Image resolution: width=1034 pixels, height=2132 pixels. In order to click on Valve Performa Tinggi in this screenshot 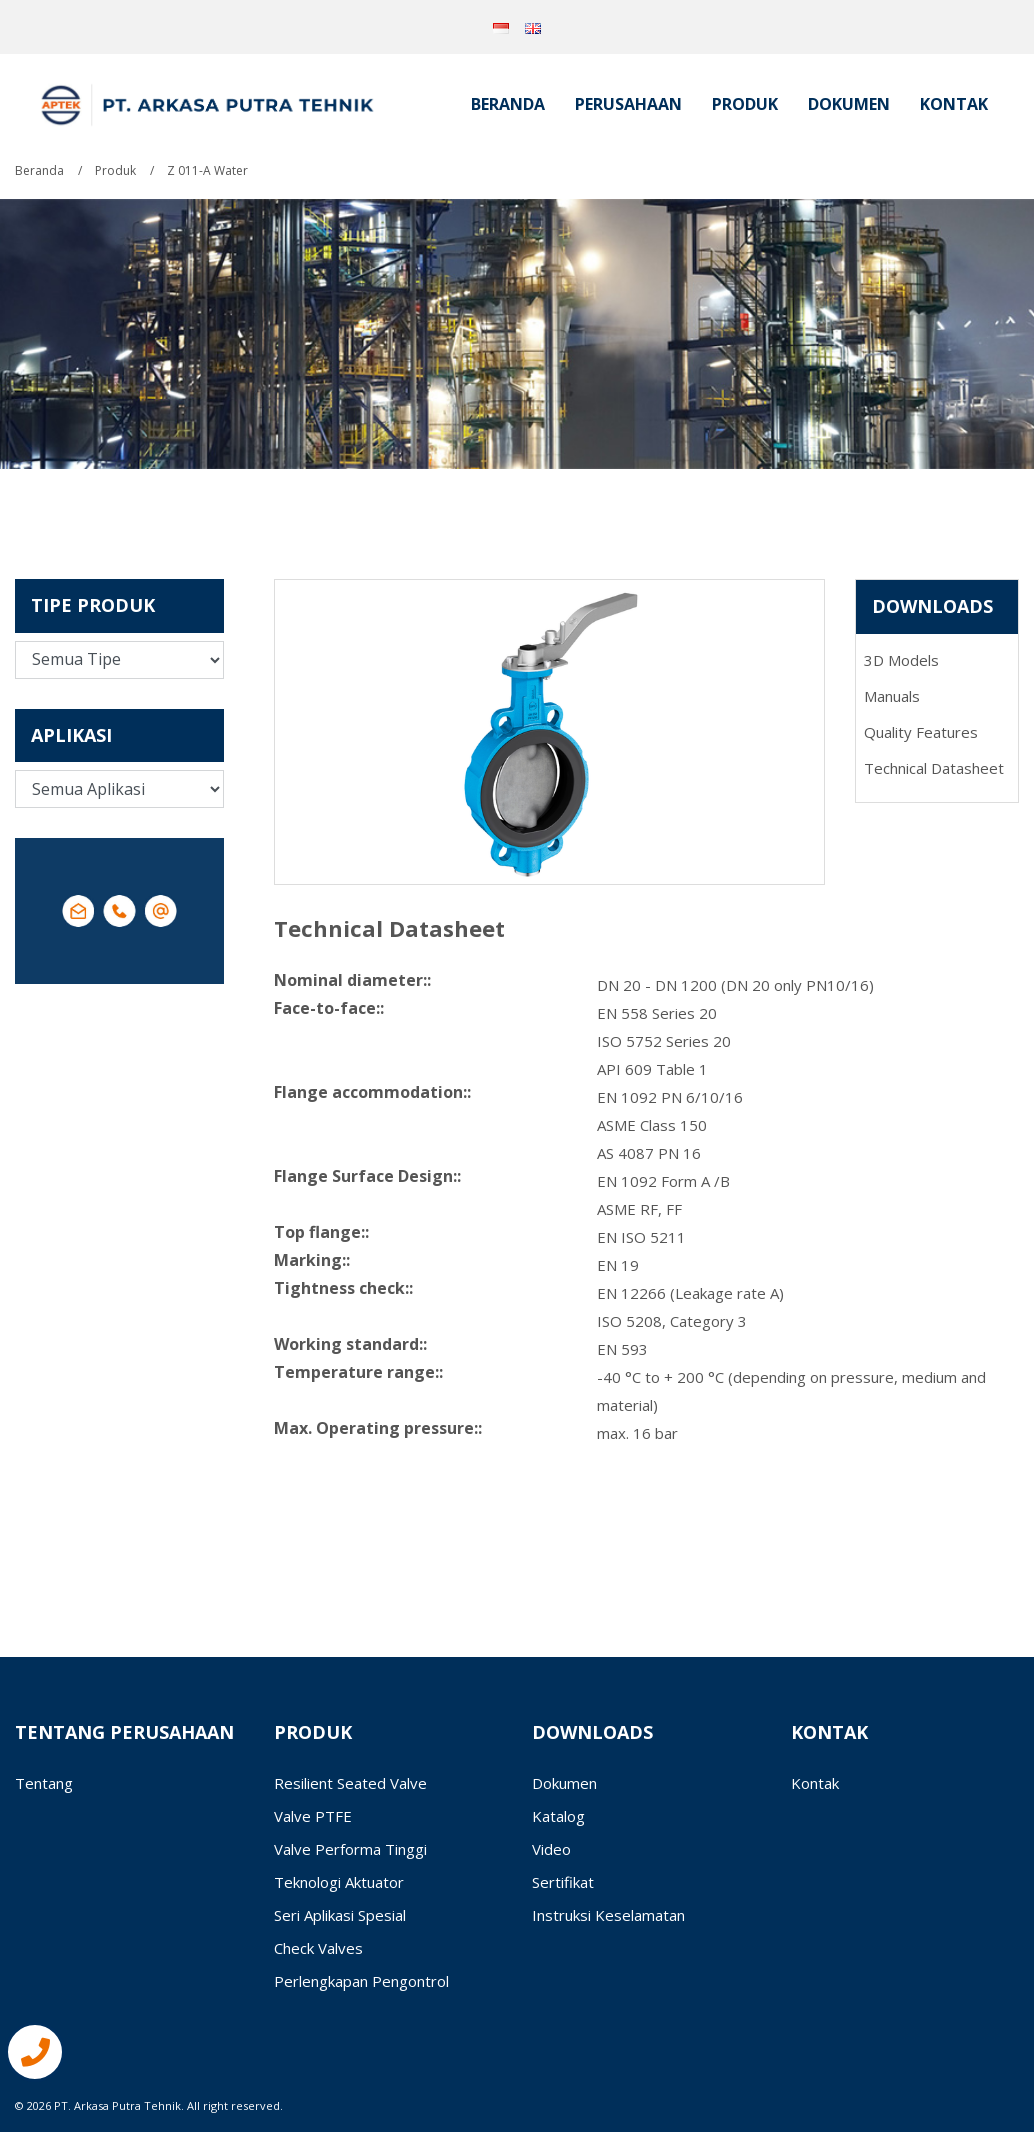, I will do `click(350, 1849)`.